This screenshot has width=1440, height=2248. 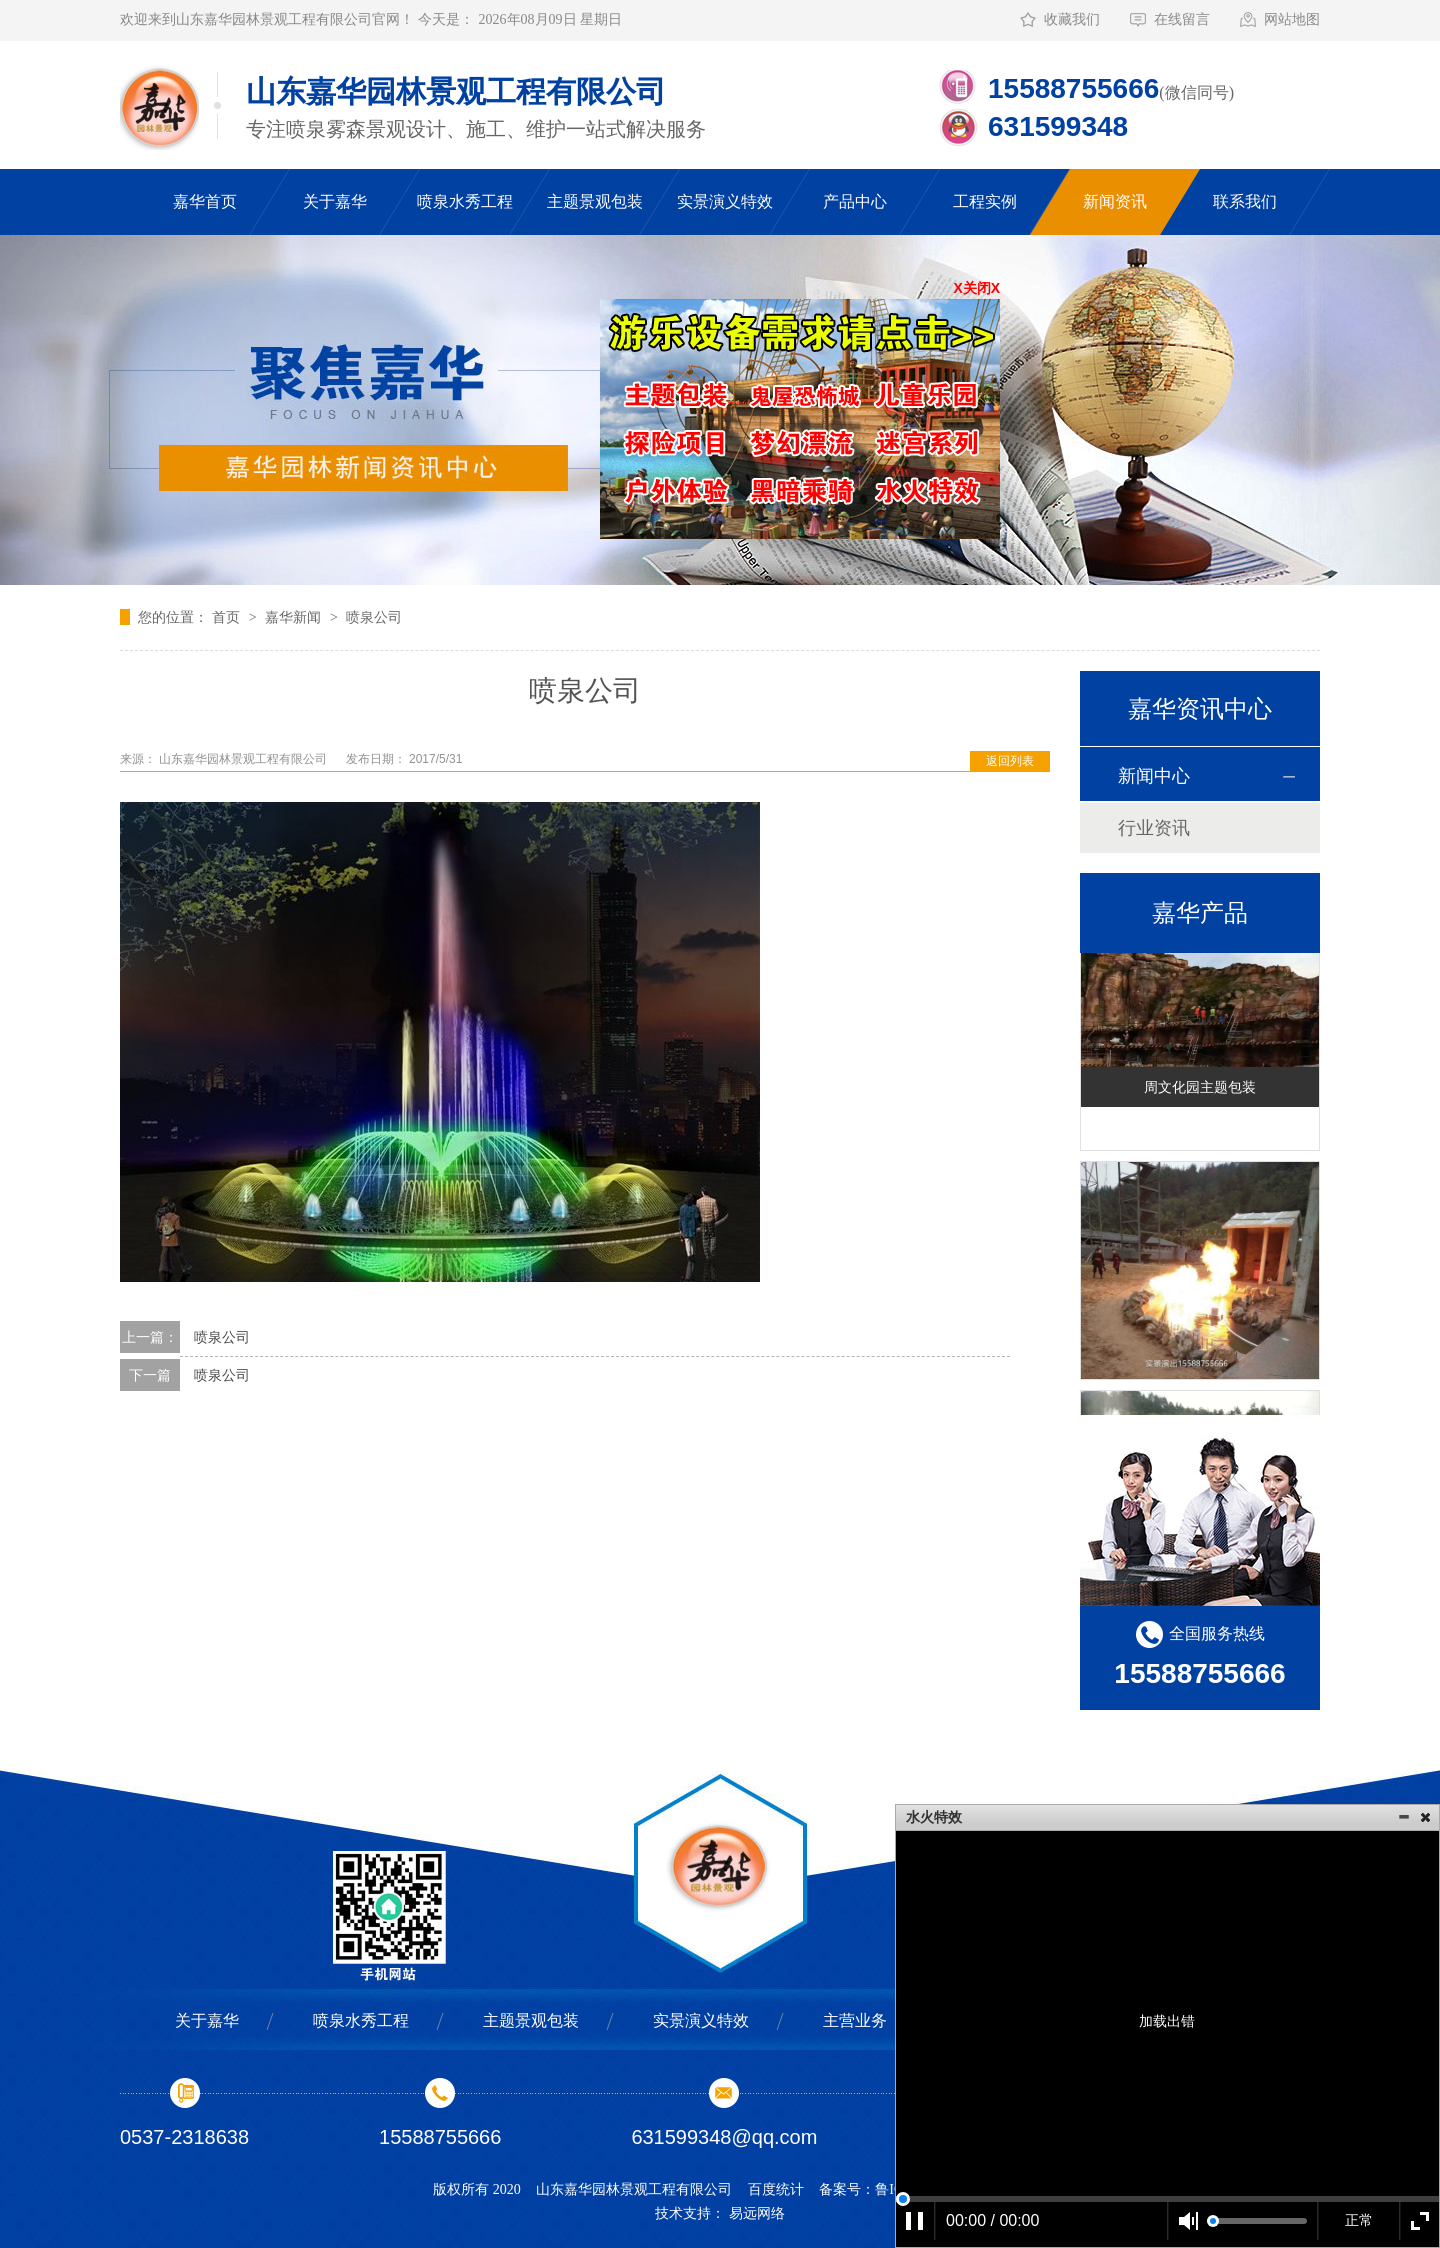 I want to click on 工程实例, so click(x=985, y=201).